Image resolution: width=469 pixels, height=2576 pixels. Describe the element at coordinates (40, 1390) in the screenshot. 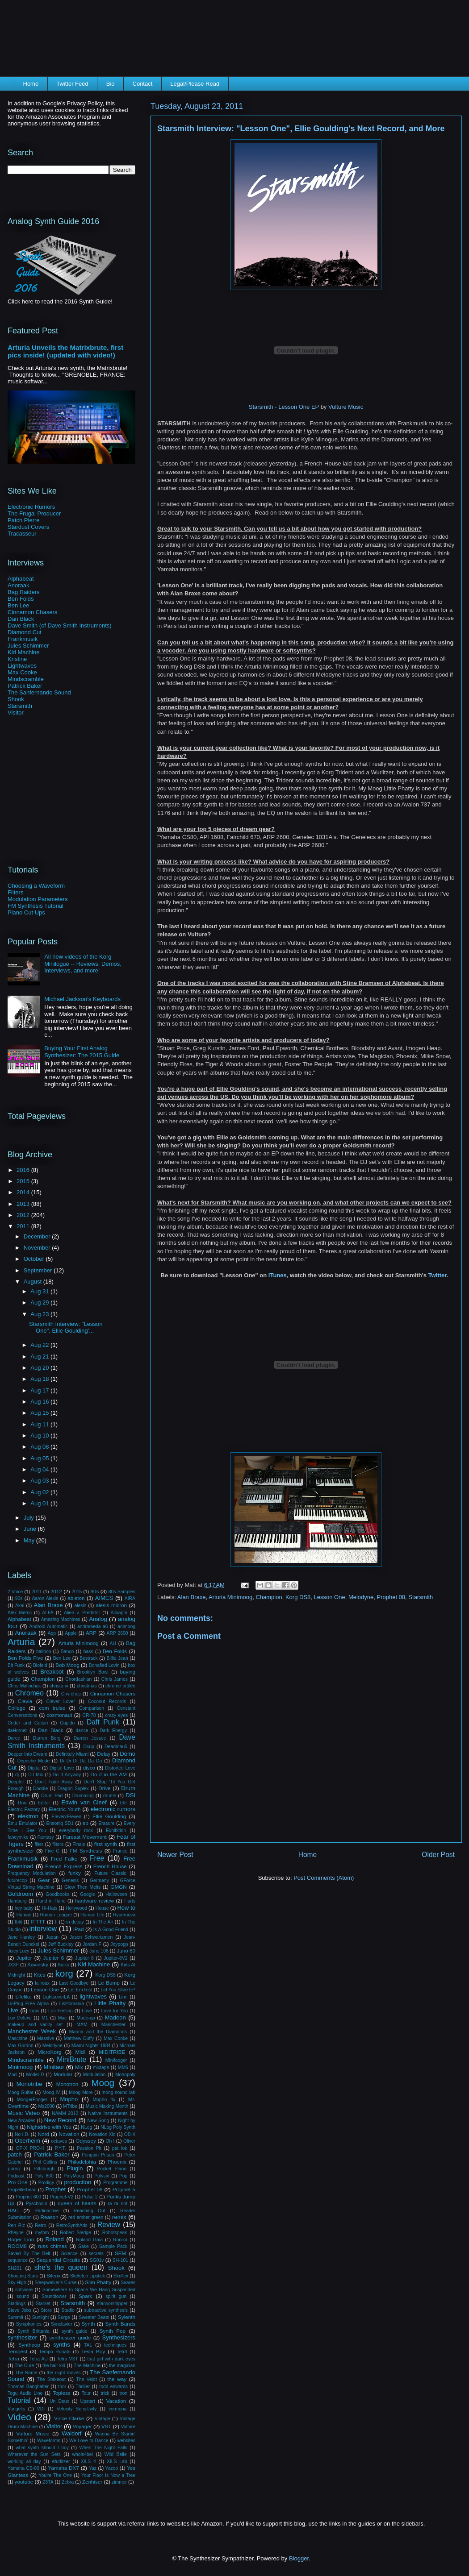

I see `Aug 17` at that location.